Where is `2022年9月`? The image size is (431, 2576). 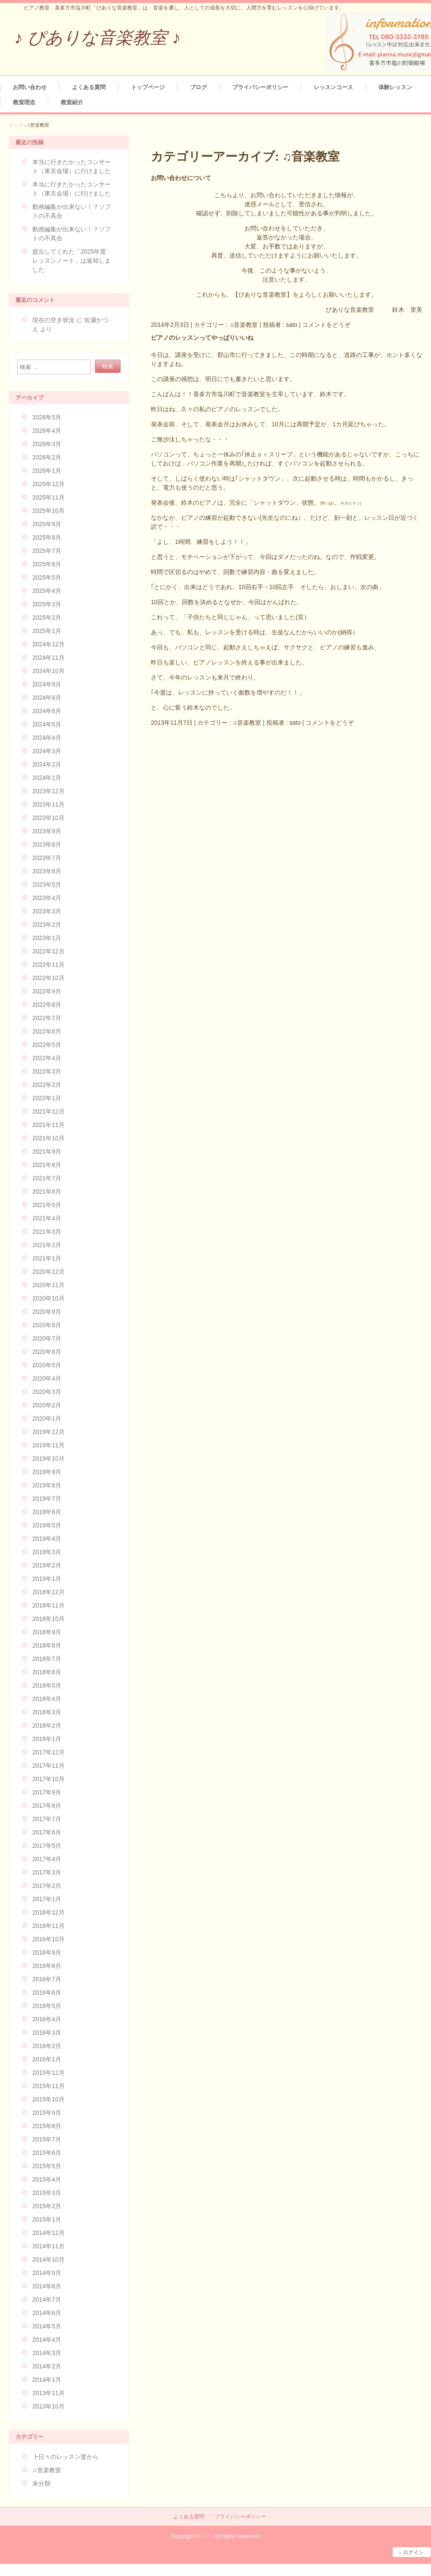 2022年9月 is located at coordinates (46, 991).